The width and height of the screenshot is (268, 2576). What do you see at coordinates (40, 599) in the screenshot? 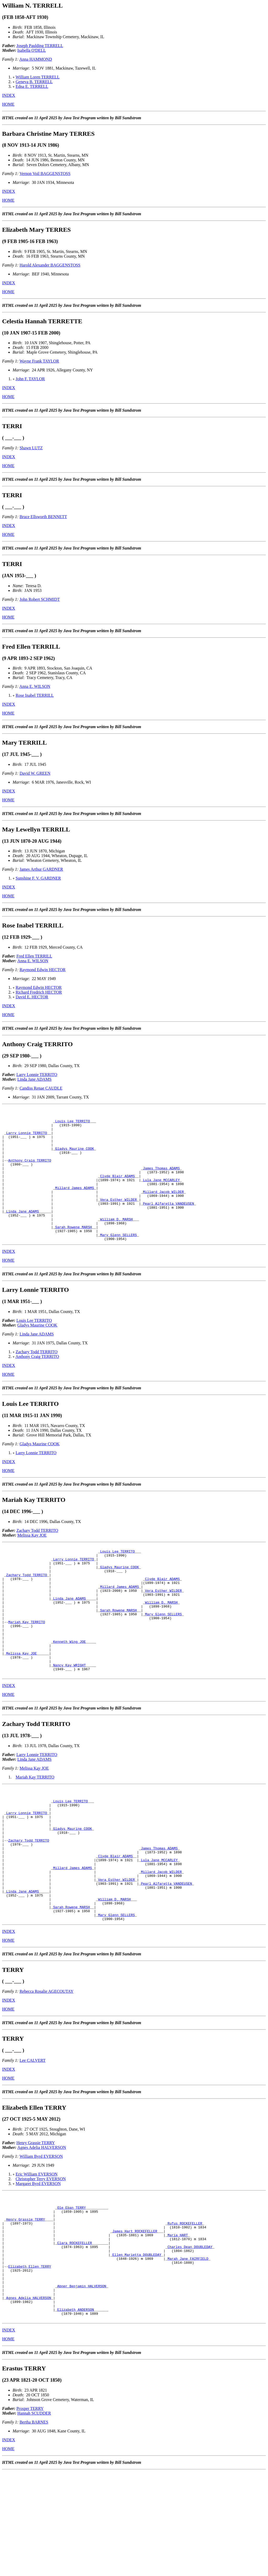
I see `John Robert SCHMIDT` at bounding box center [40, 599].